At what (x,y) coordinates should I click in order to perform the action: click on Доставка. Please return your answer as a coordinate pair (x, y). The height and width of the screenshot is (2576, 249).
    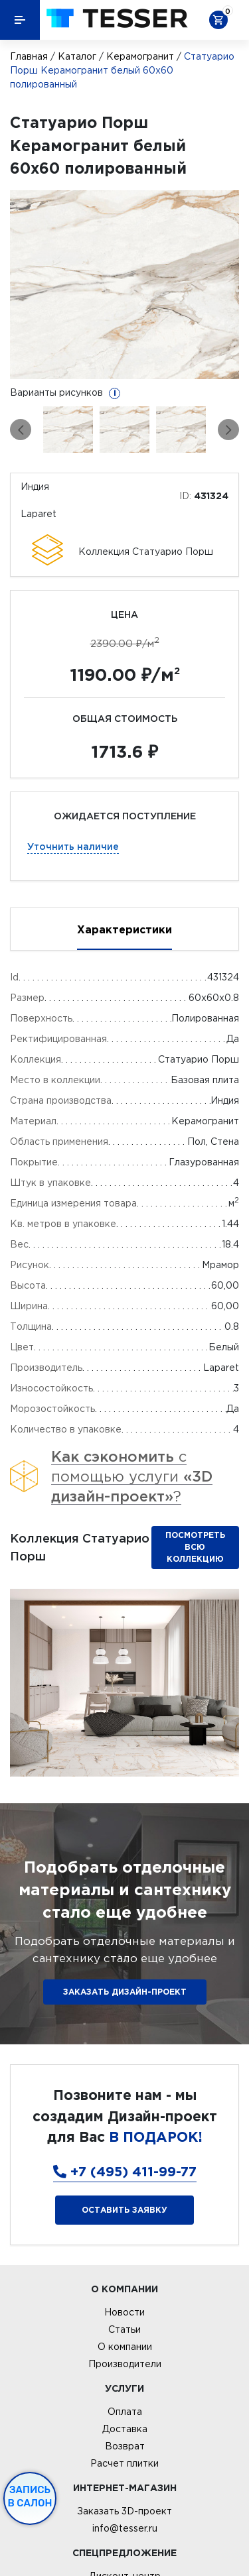
    Looking at the image, I should click on (124, 2429).